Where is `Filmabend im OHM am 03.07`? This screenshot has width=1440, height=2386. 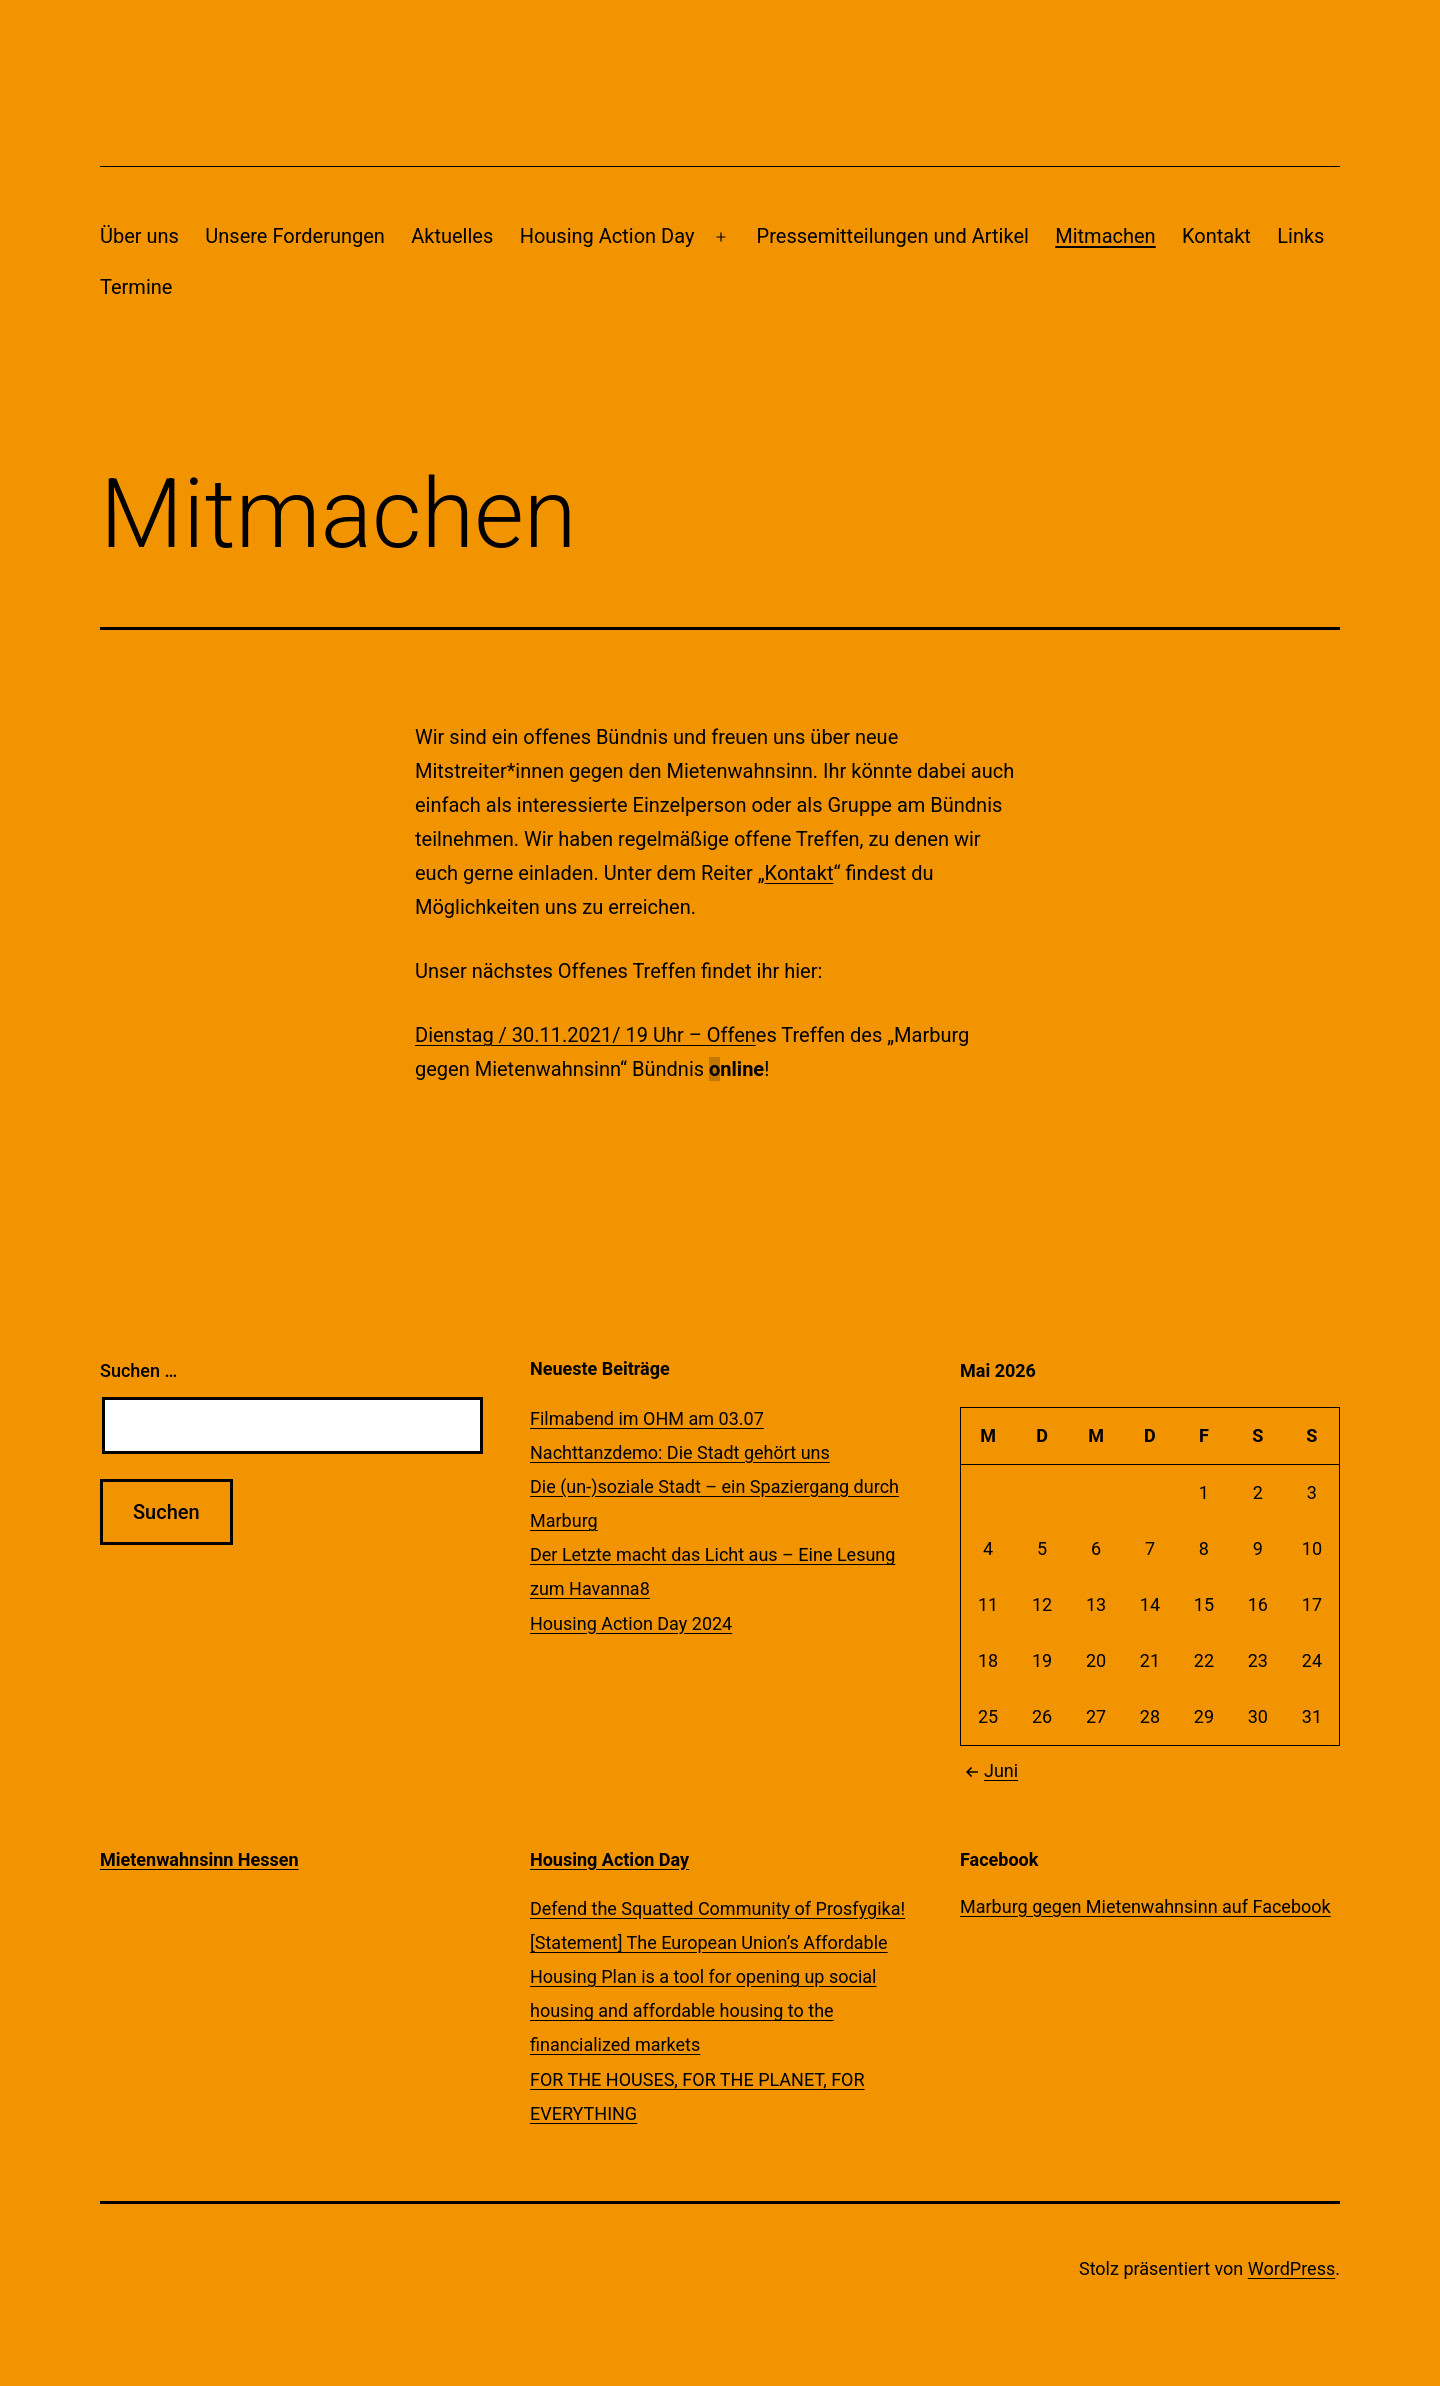
Filmabend im OHM am 03.07 is located at coordinates (647, 1418).